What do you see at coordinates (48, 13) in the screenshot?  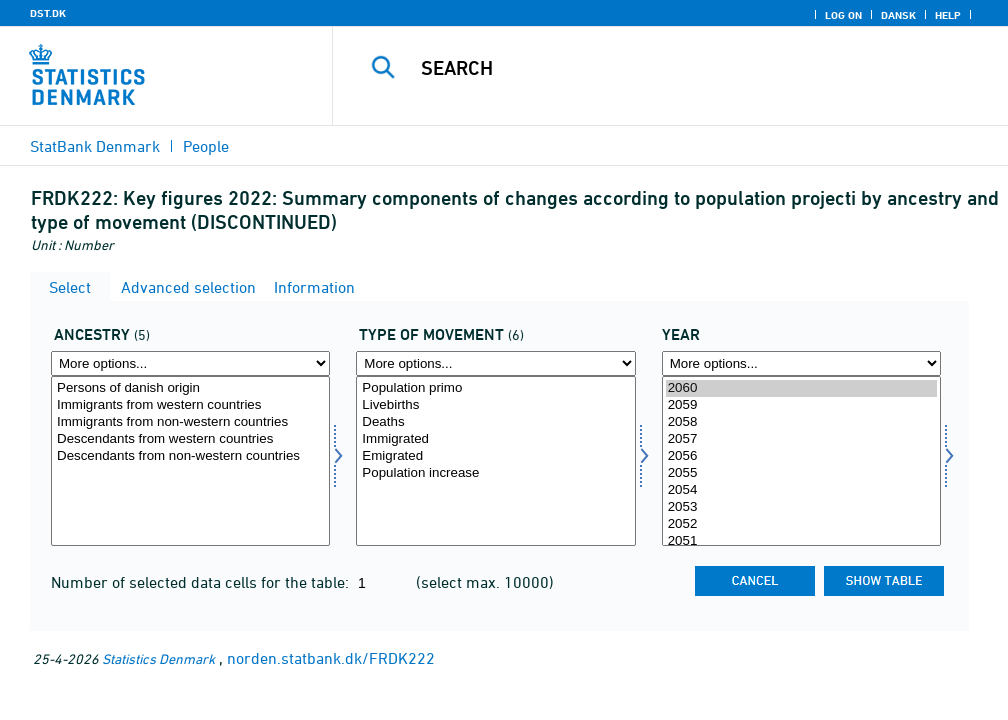 I see `DST.DK` at bounding box center [48, 13].